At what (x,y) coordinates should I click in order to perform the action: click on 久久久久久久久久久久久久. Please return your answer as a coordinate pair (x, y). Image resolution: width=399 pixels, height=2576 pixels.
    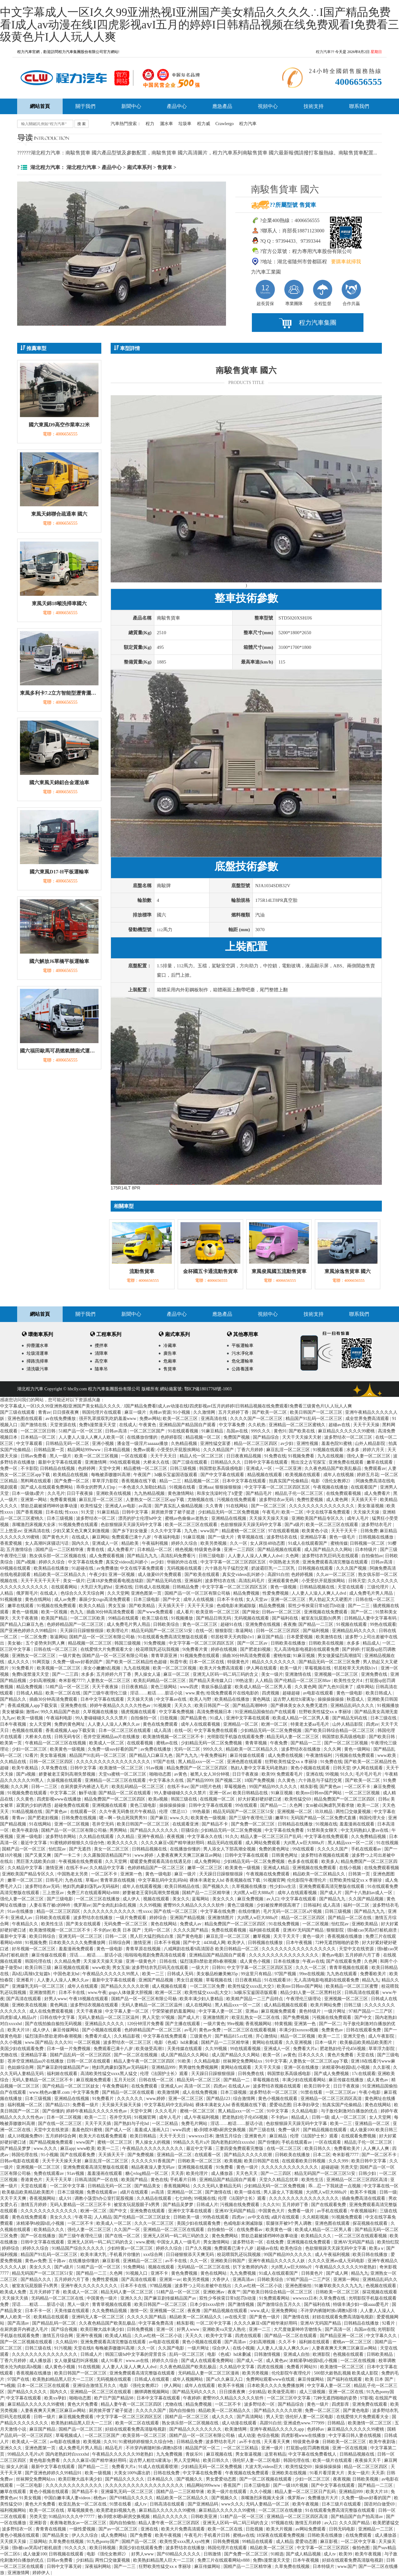
    Looking at the image, I should click on (110, 1911).